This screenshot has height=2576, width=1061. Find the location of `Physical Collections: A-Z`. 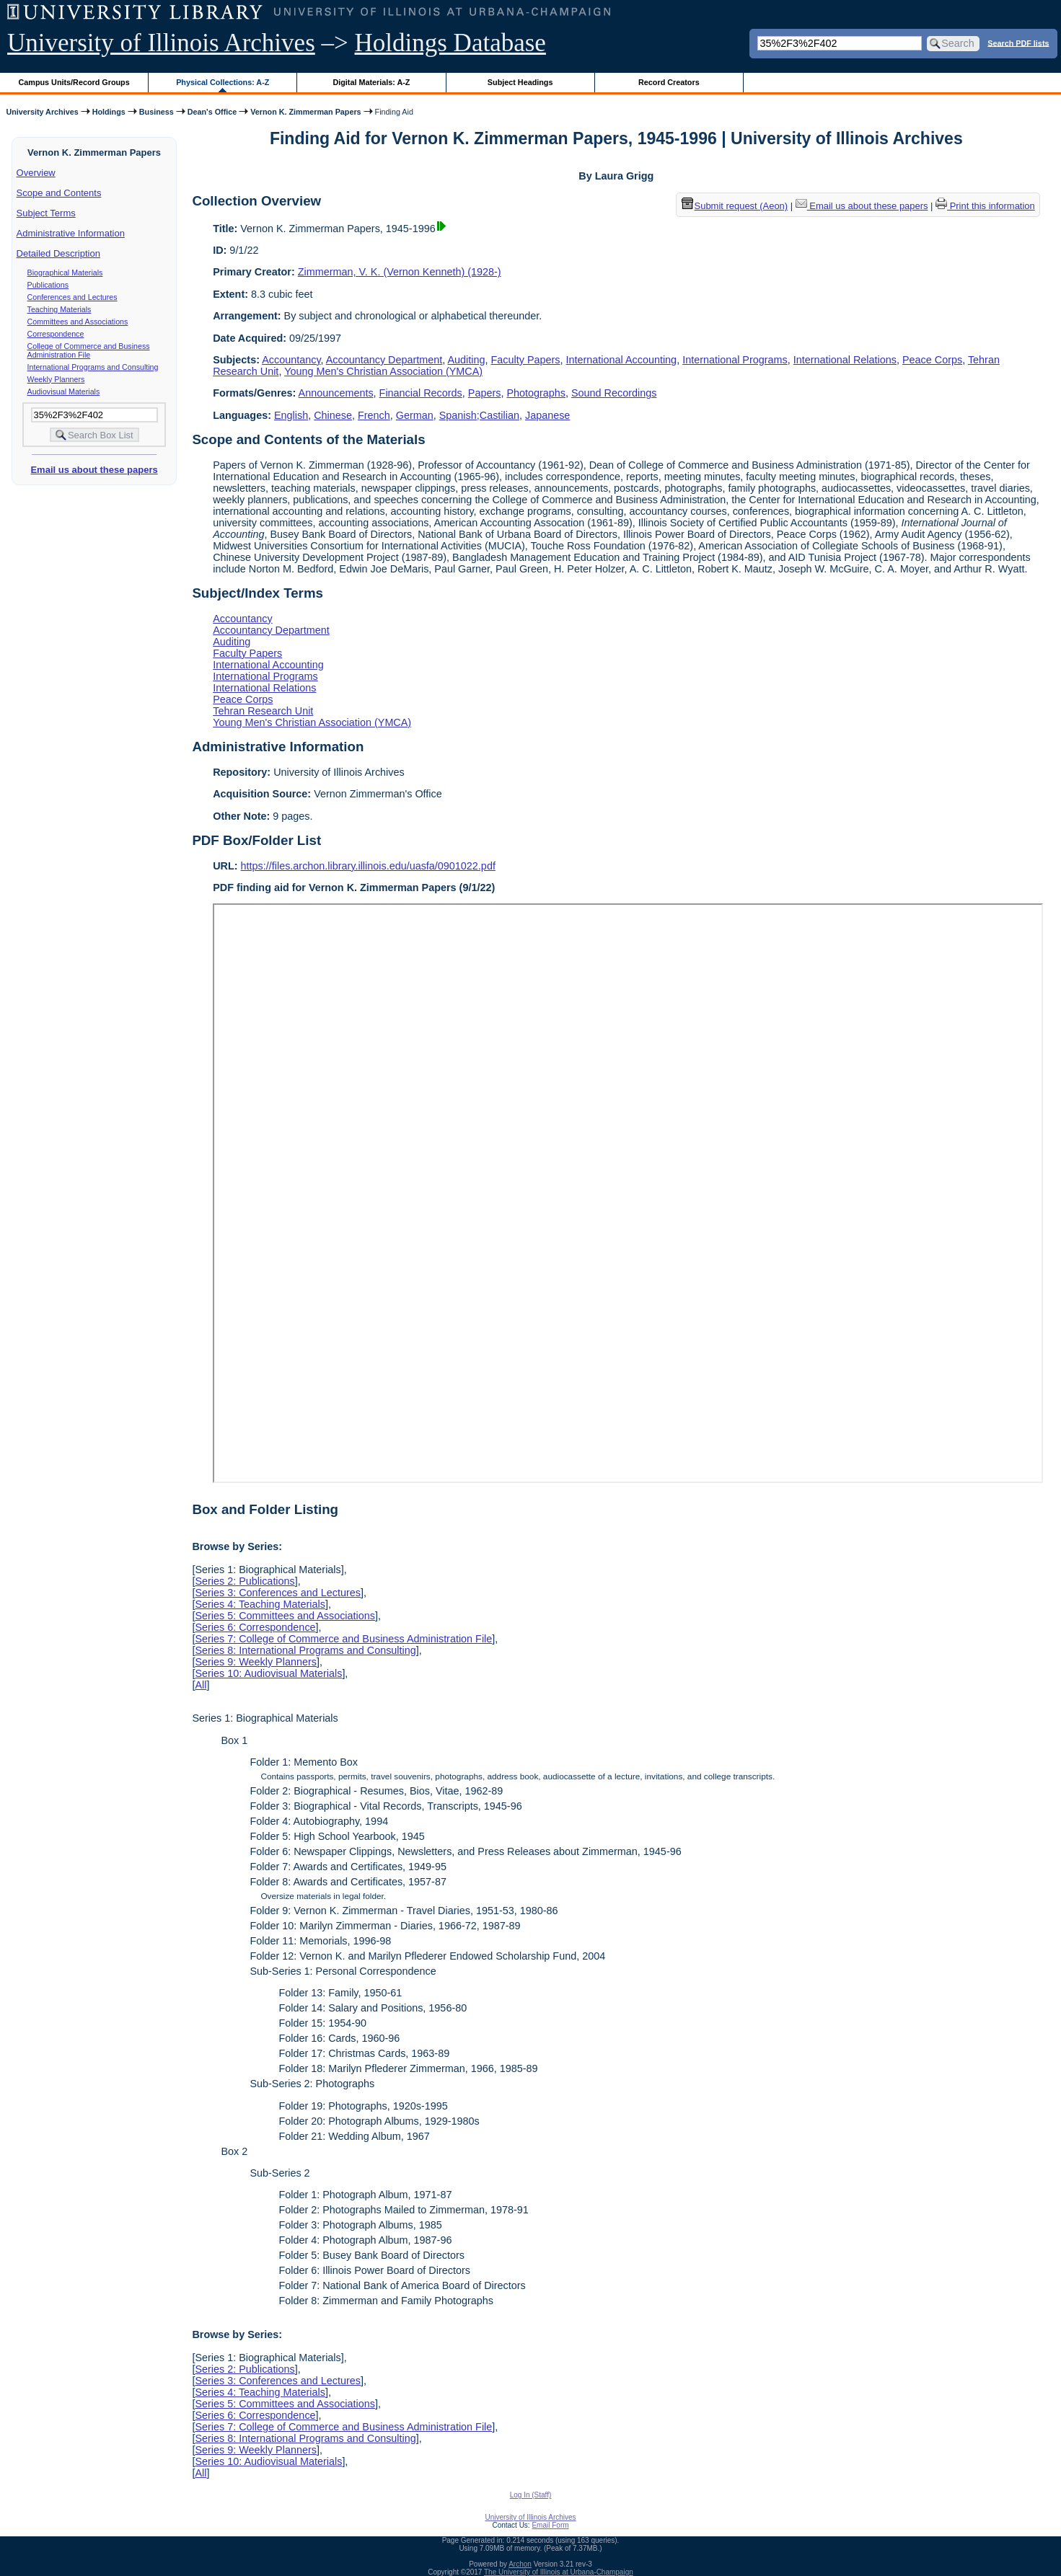

Physical Collections: A-Z is located at coordinates (222, 82).